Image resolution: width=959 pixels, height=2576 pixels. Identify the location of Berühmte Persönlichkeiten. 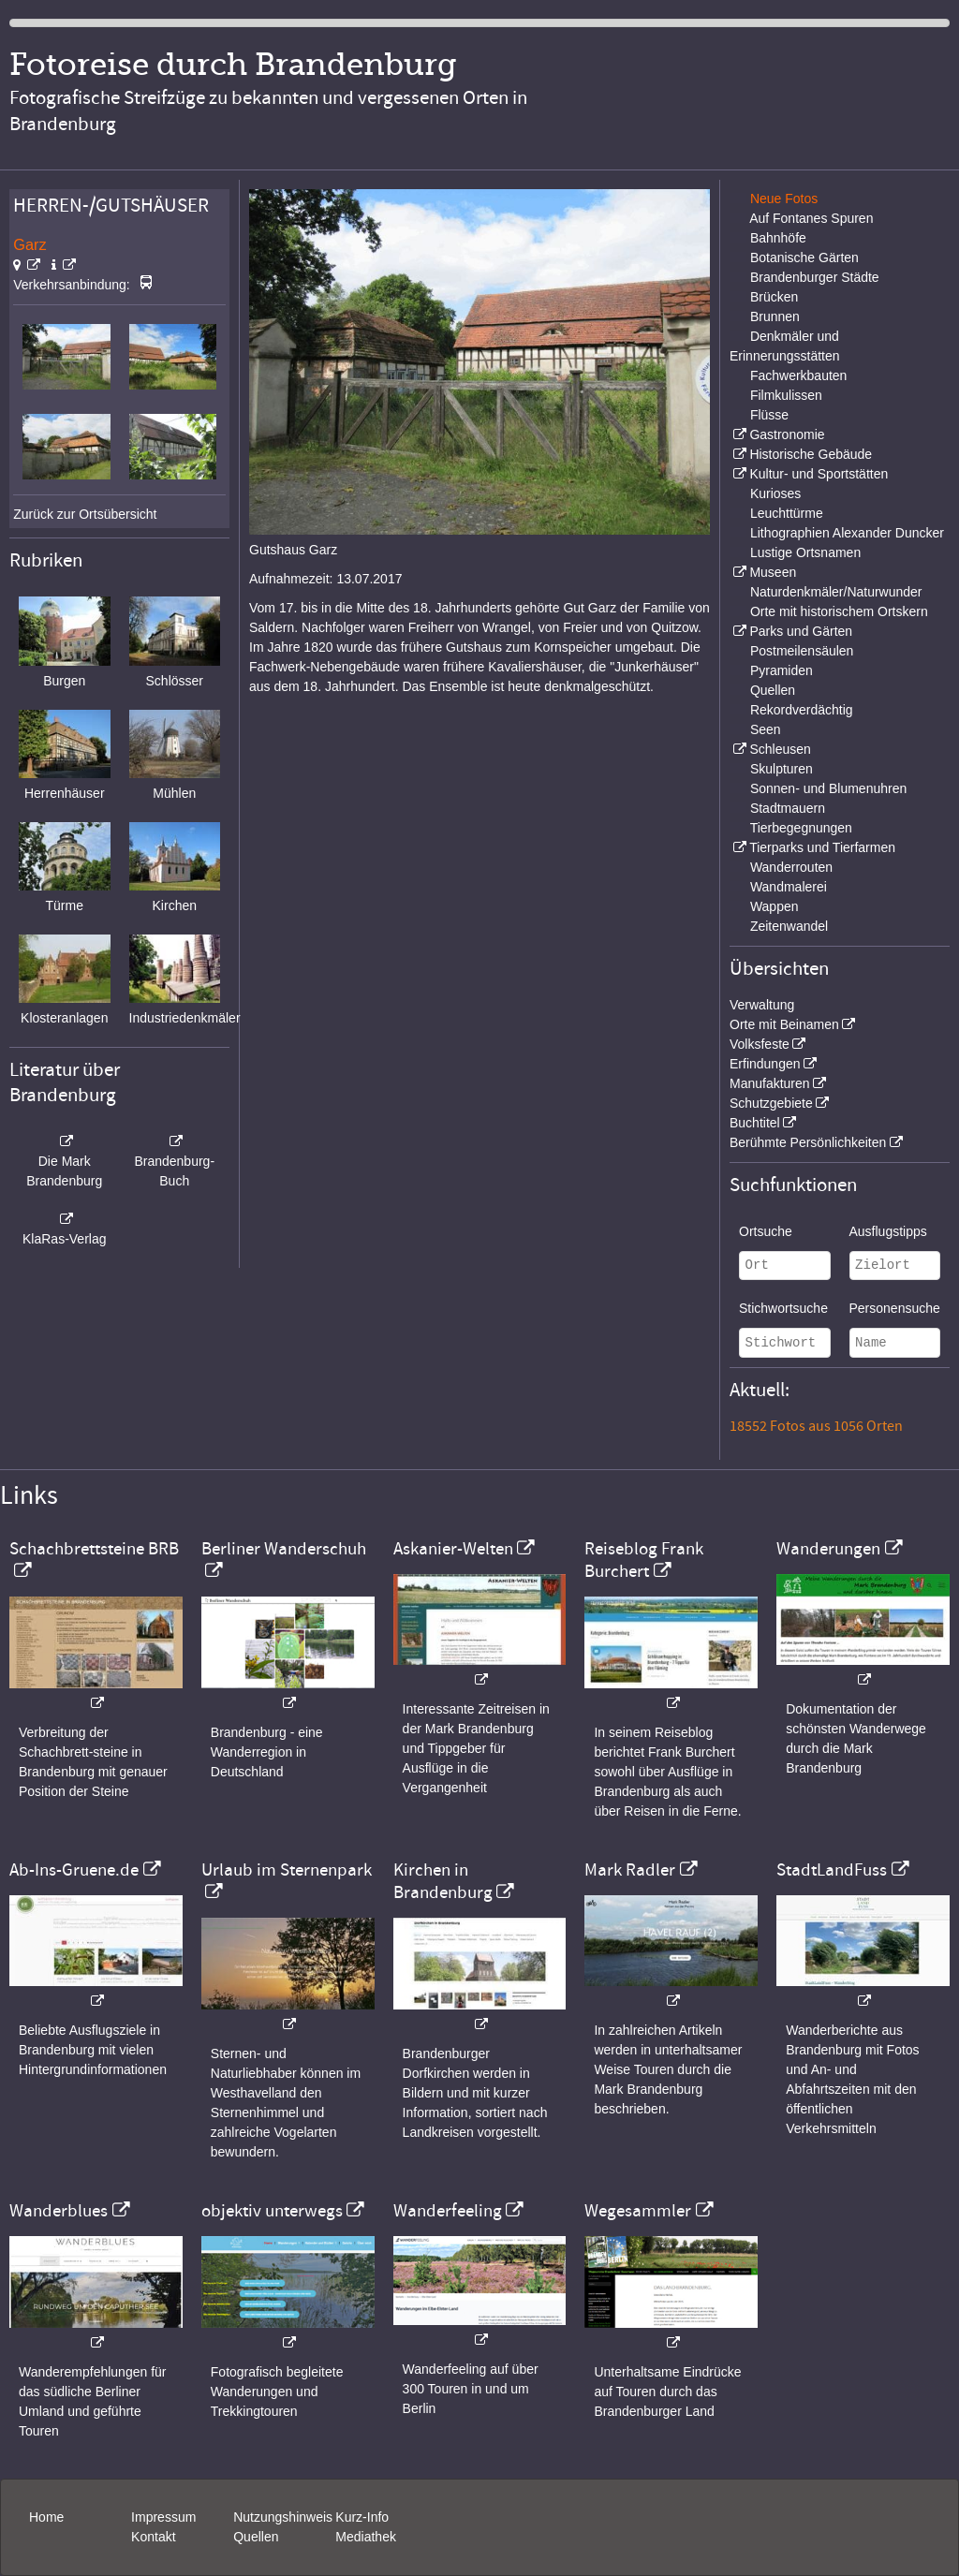
(808, 1142).